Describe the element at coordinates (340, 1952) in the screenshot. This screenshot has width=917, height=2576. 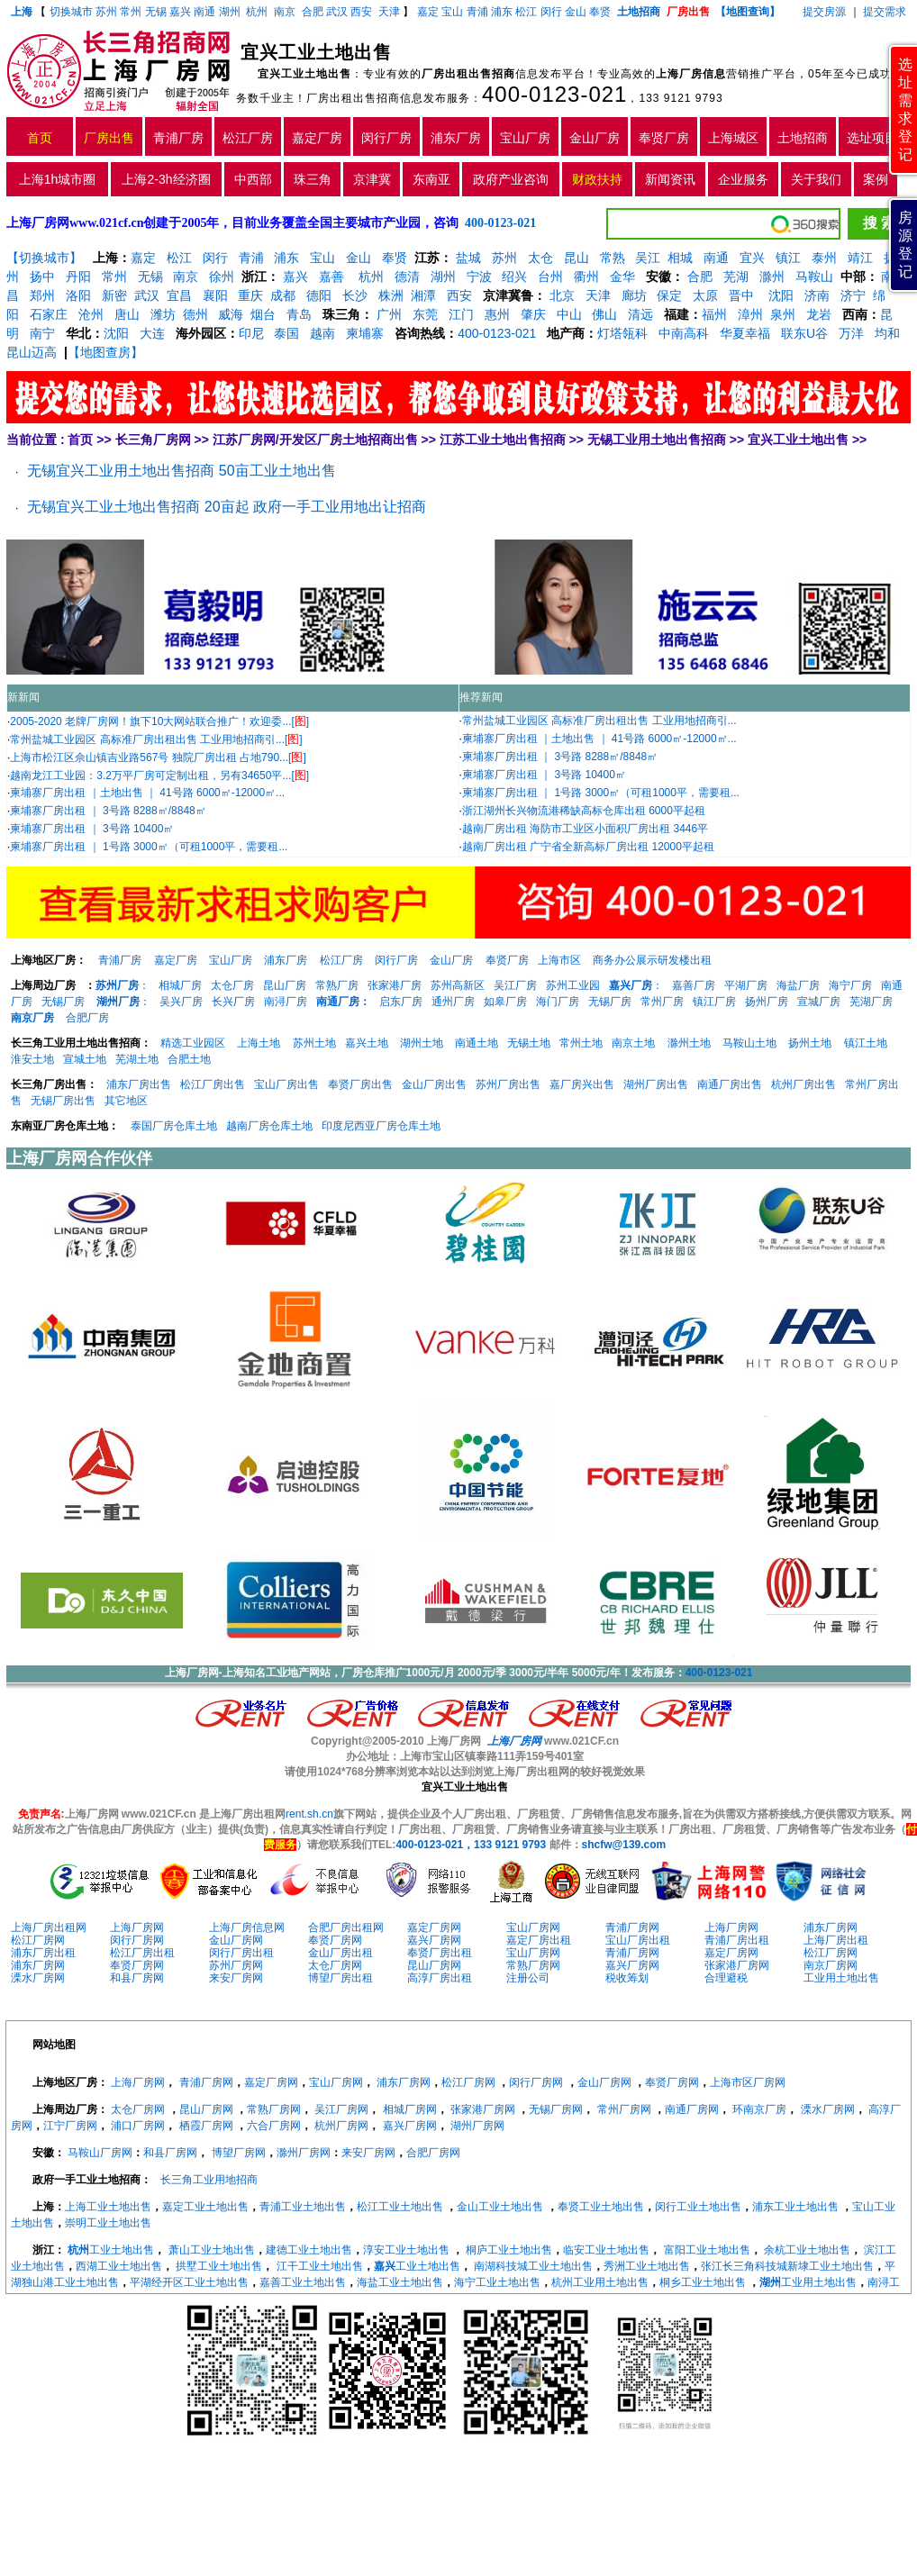
I see `金山厂房出租` at that location.